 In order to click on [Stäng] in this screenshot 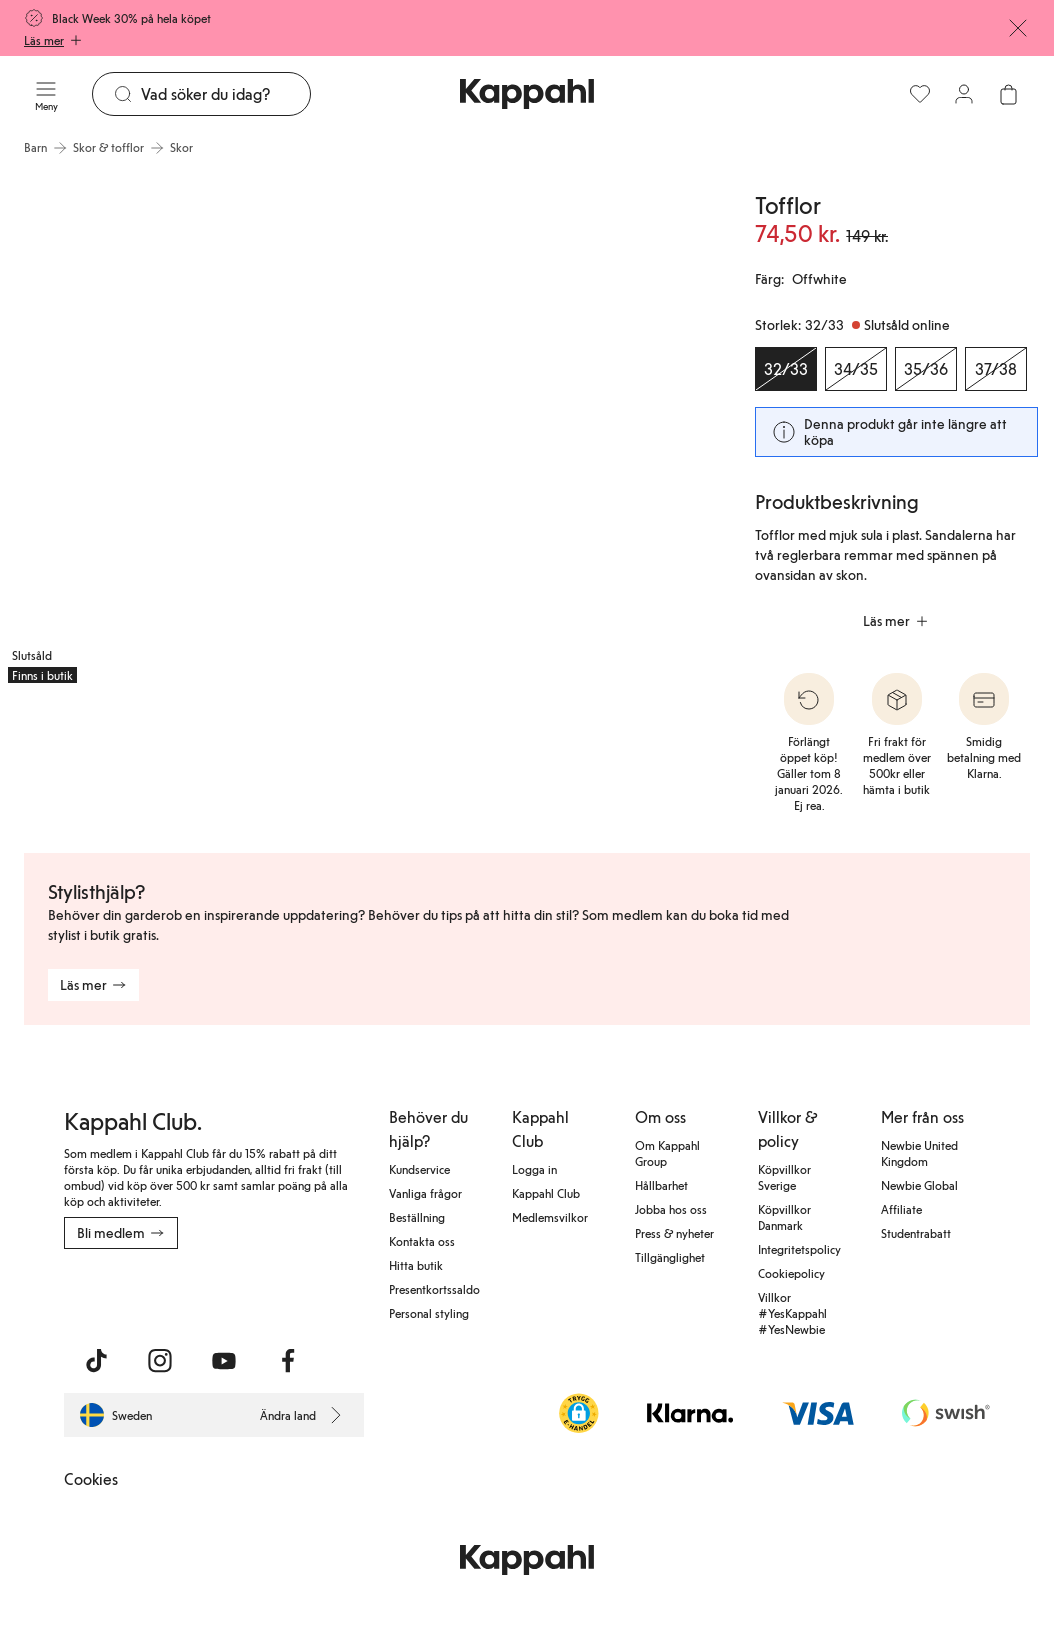, I will do `click(1018, 28)`.